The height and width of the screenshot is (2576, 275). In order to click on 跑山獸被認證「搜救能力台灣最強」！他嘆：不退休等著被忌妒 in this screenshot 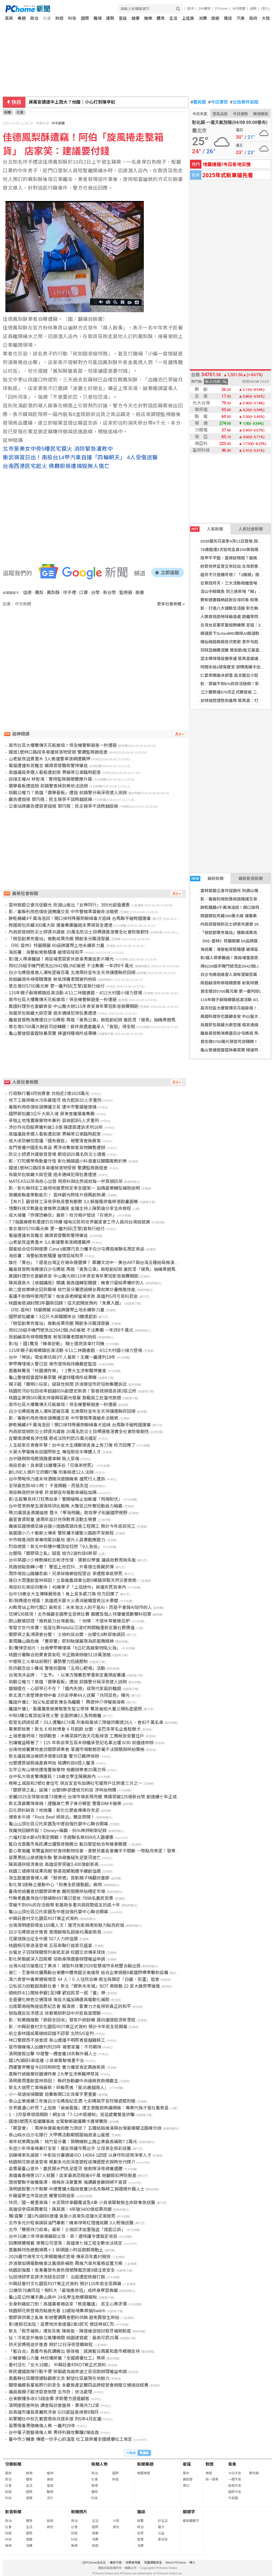, I will do `click(69, 1621)`.